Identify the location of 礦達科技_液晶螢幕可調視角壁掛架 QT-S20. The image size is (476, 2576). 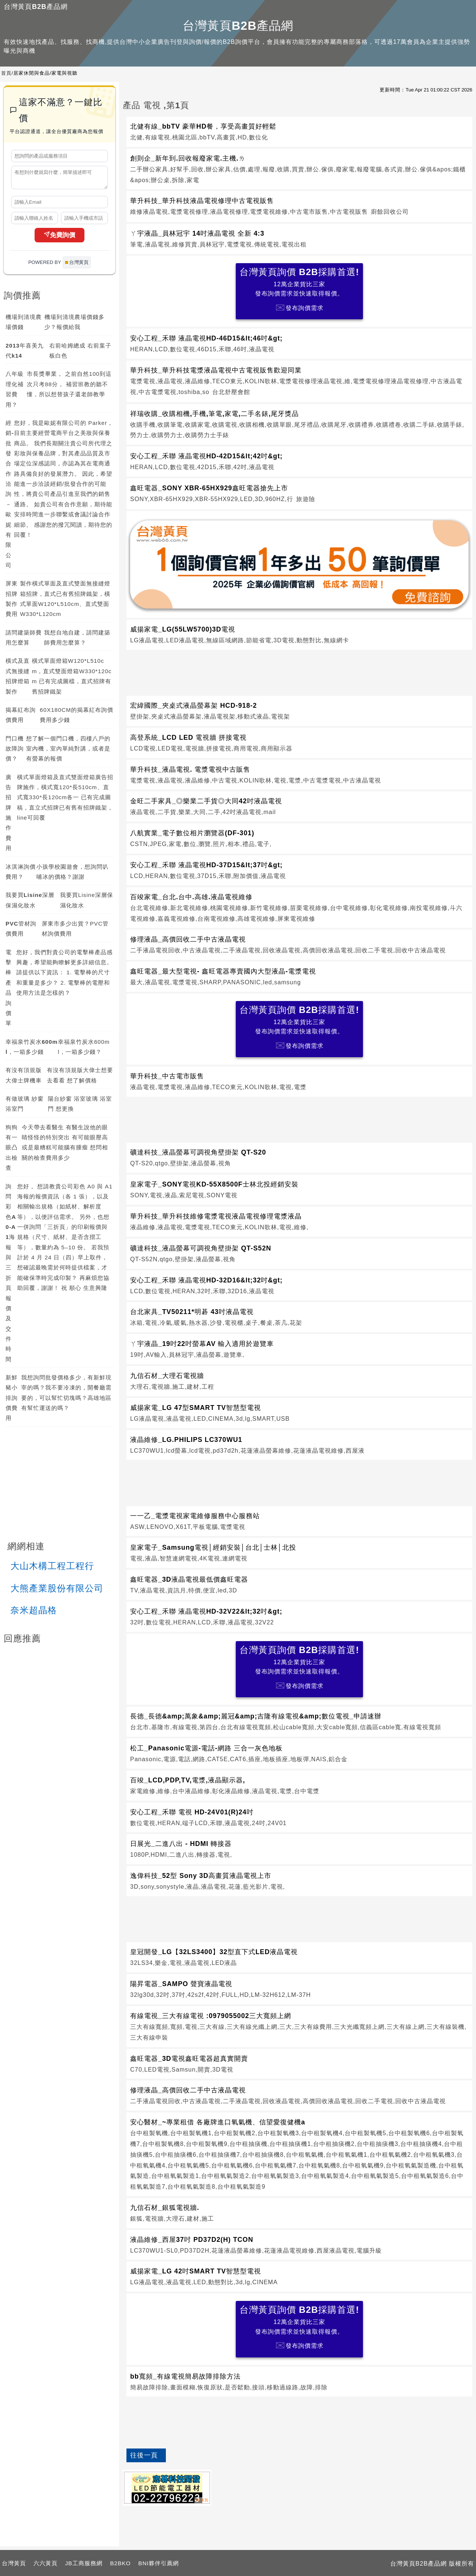
(198, 1152).